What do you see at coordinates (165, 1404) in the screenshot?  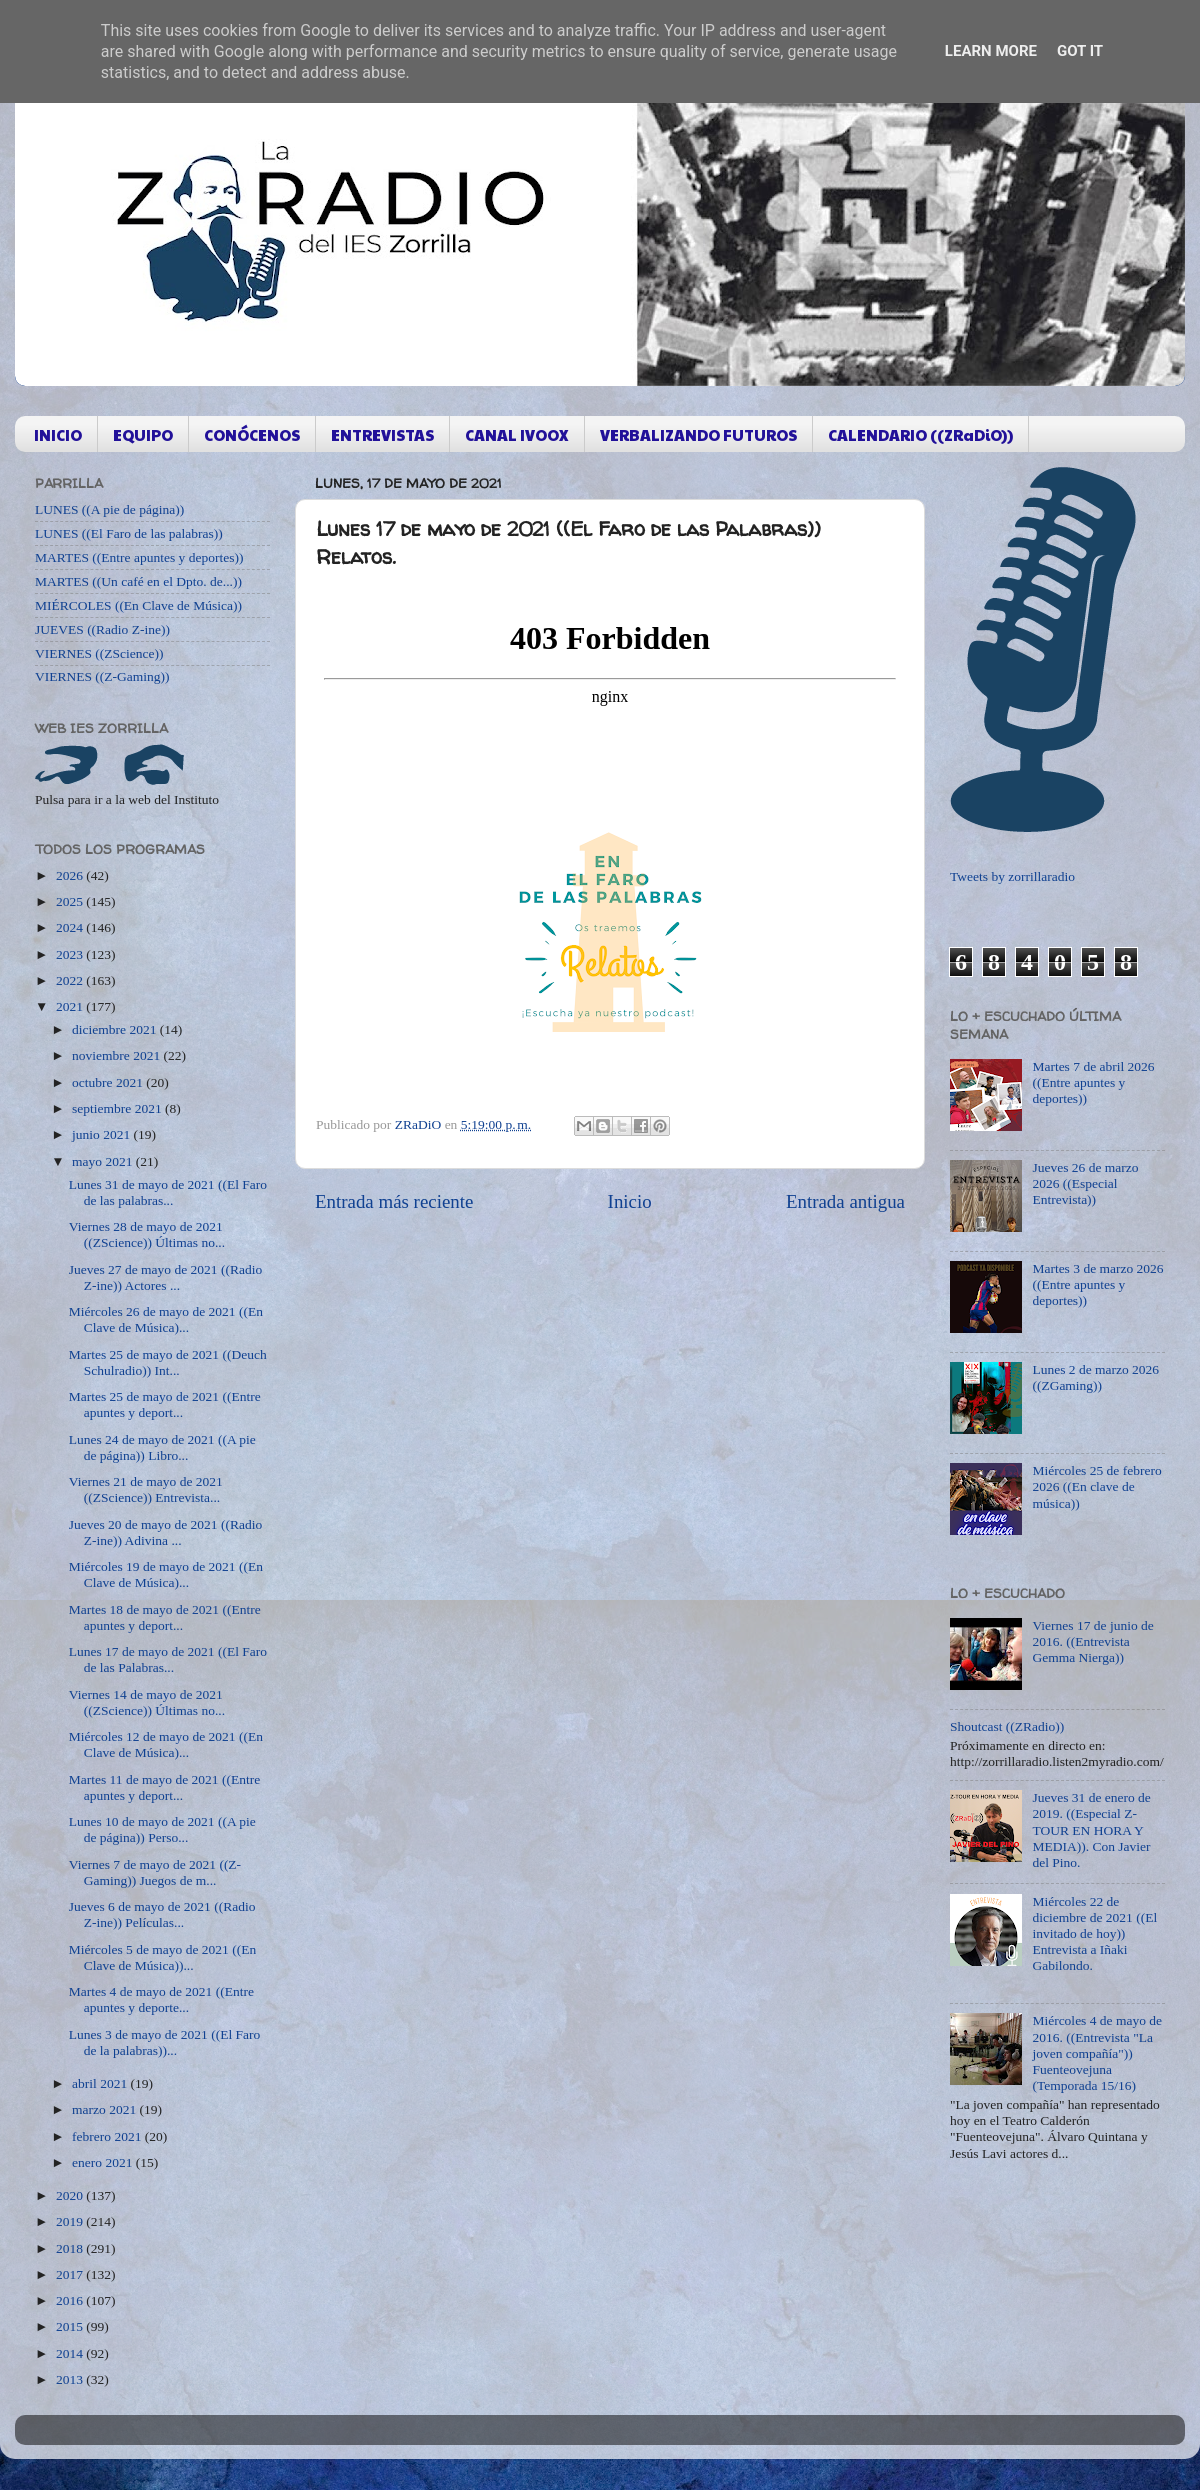 I see `Martes 25 de mayo de 2021 ((Entre apuntes y deport...` at bounding box center [165, 1404].